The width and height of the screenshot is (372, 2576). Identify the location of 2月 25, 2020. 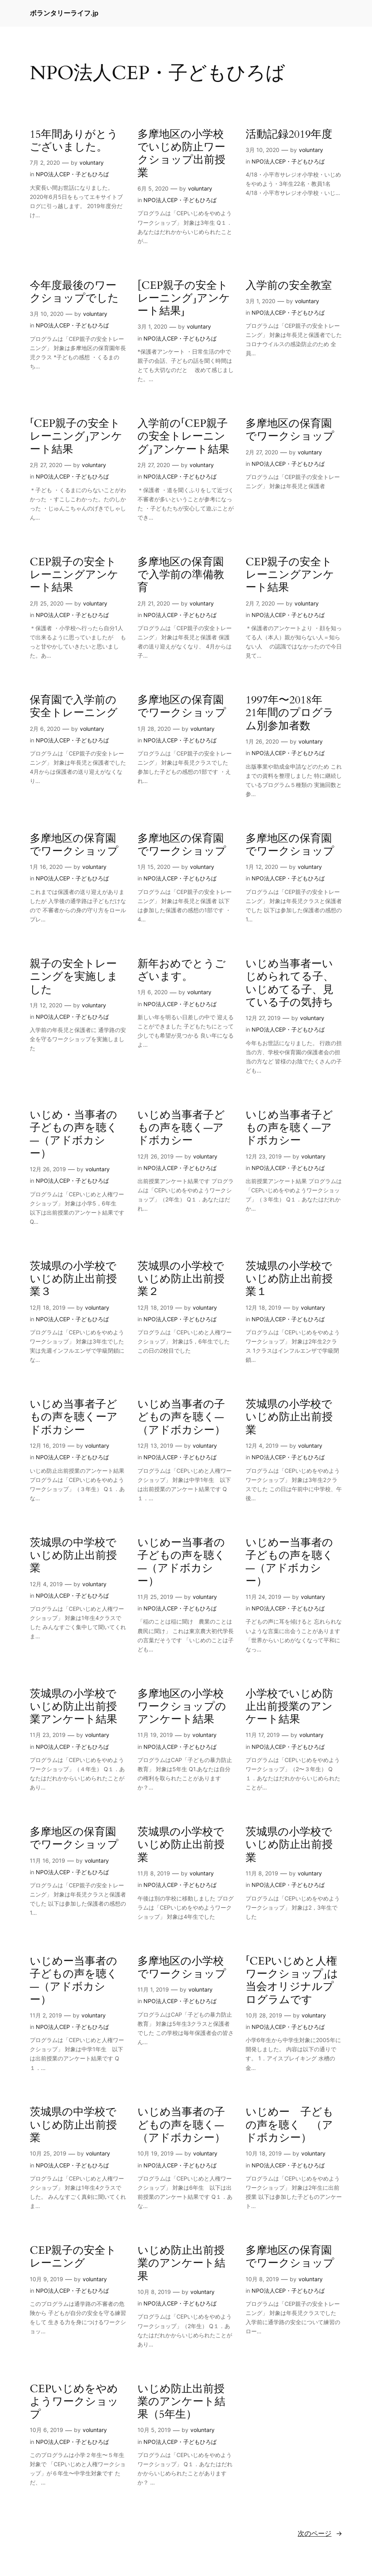
(47, 603).